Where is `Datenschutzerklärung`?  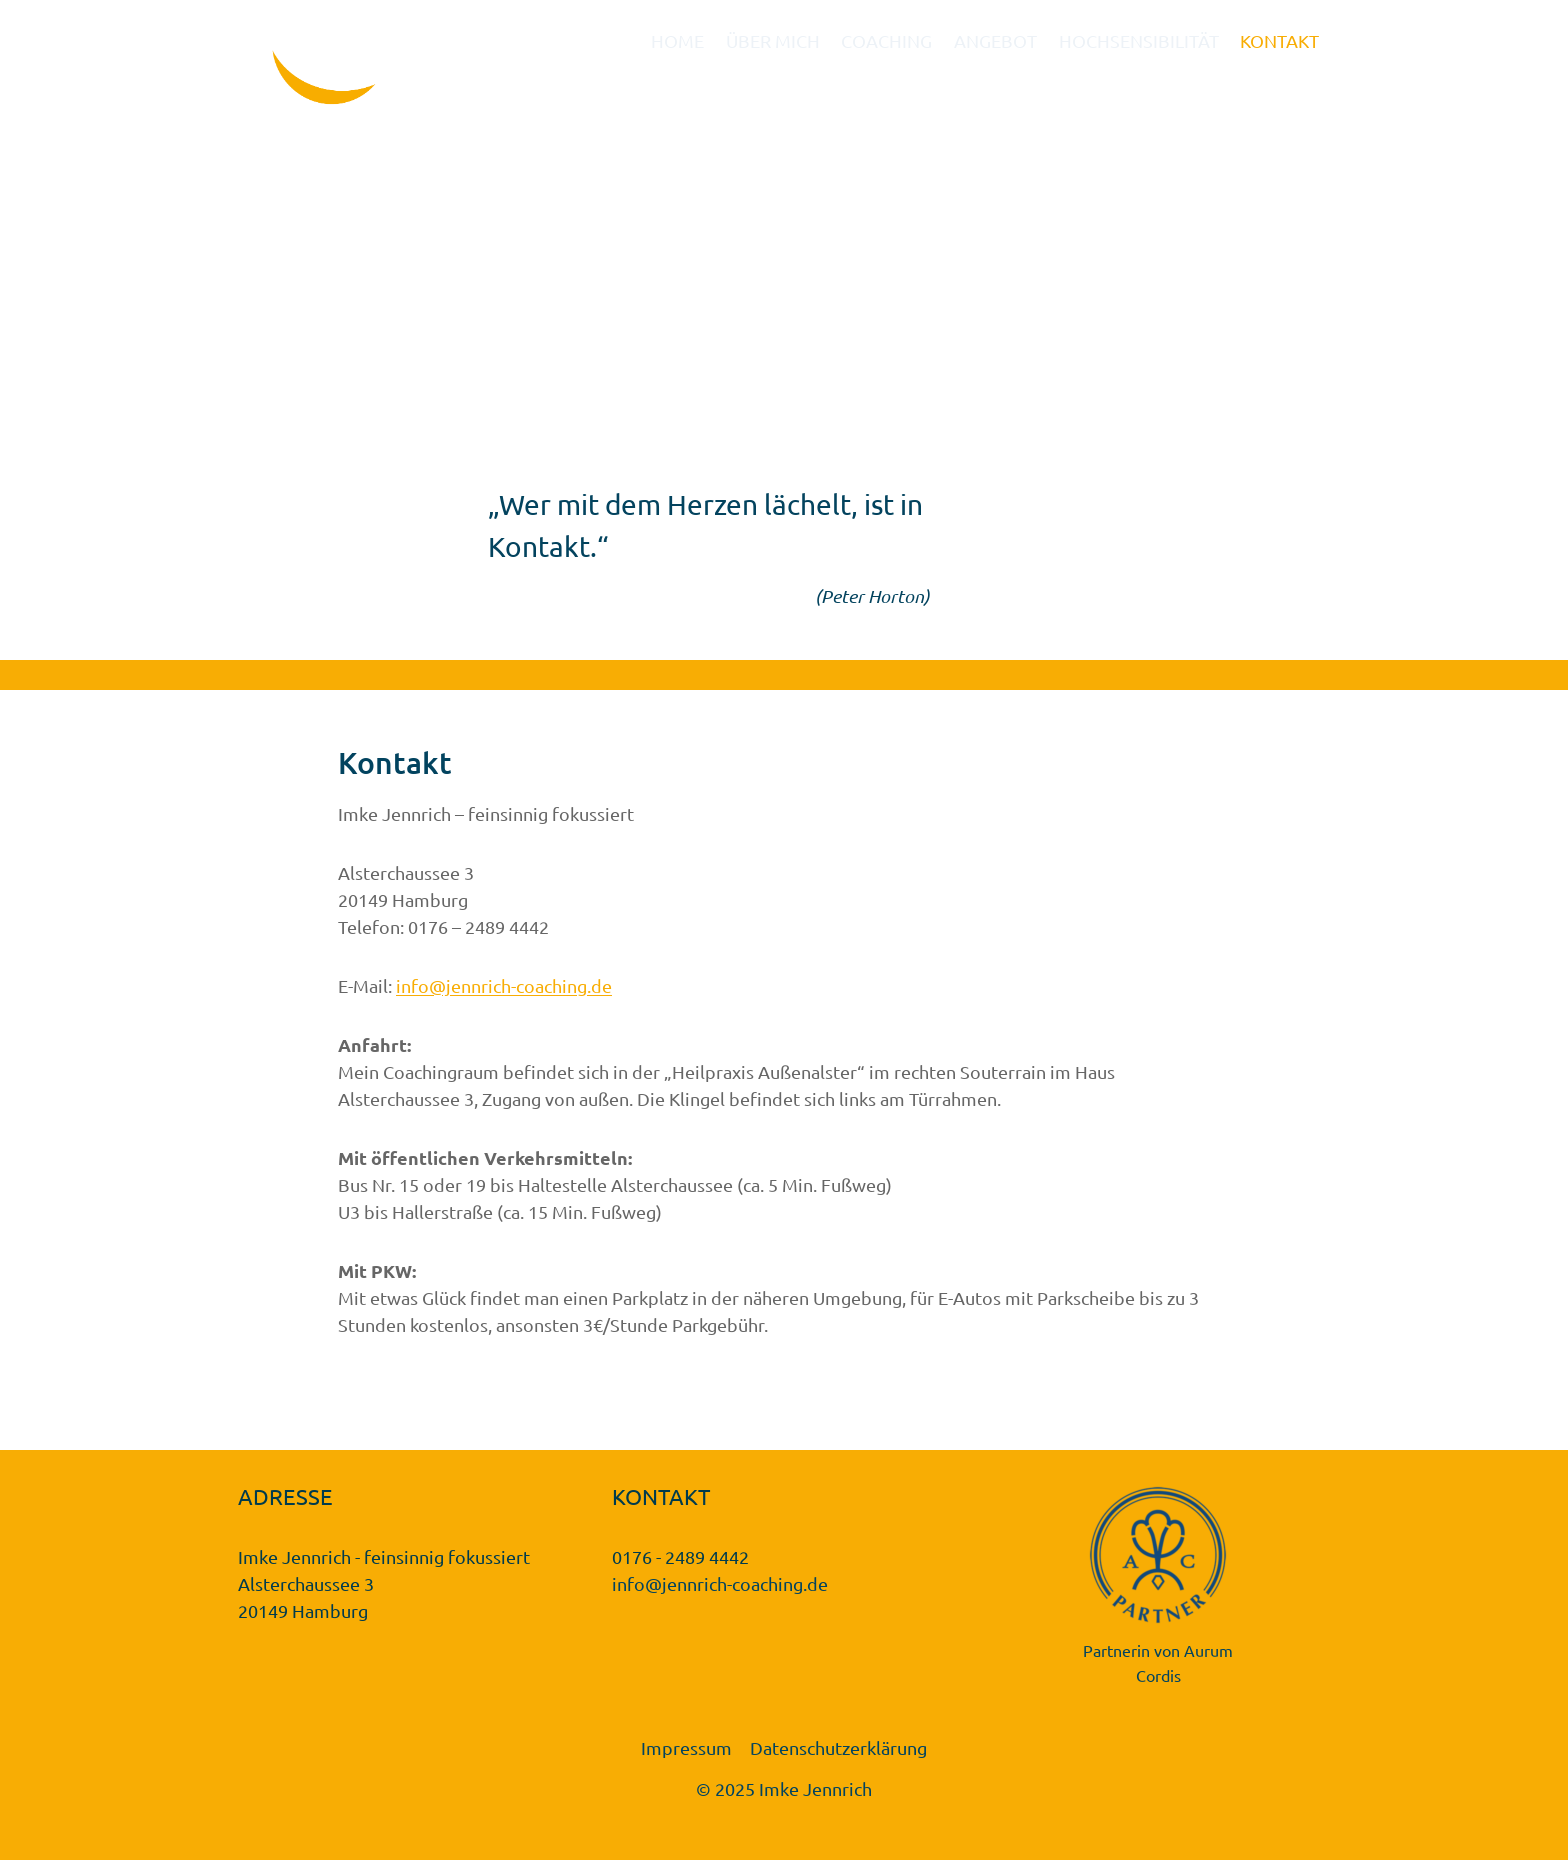 Datenschutzerklärung is located at coordinates (838, 1747).